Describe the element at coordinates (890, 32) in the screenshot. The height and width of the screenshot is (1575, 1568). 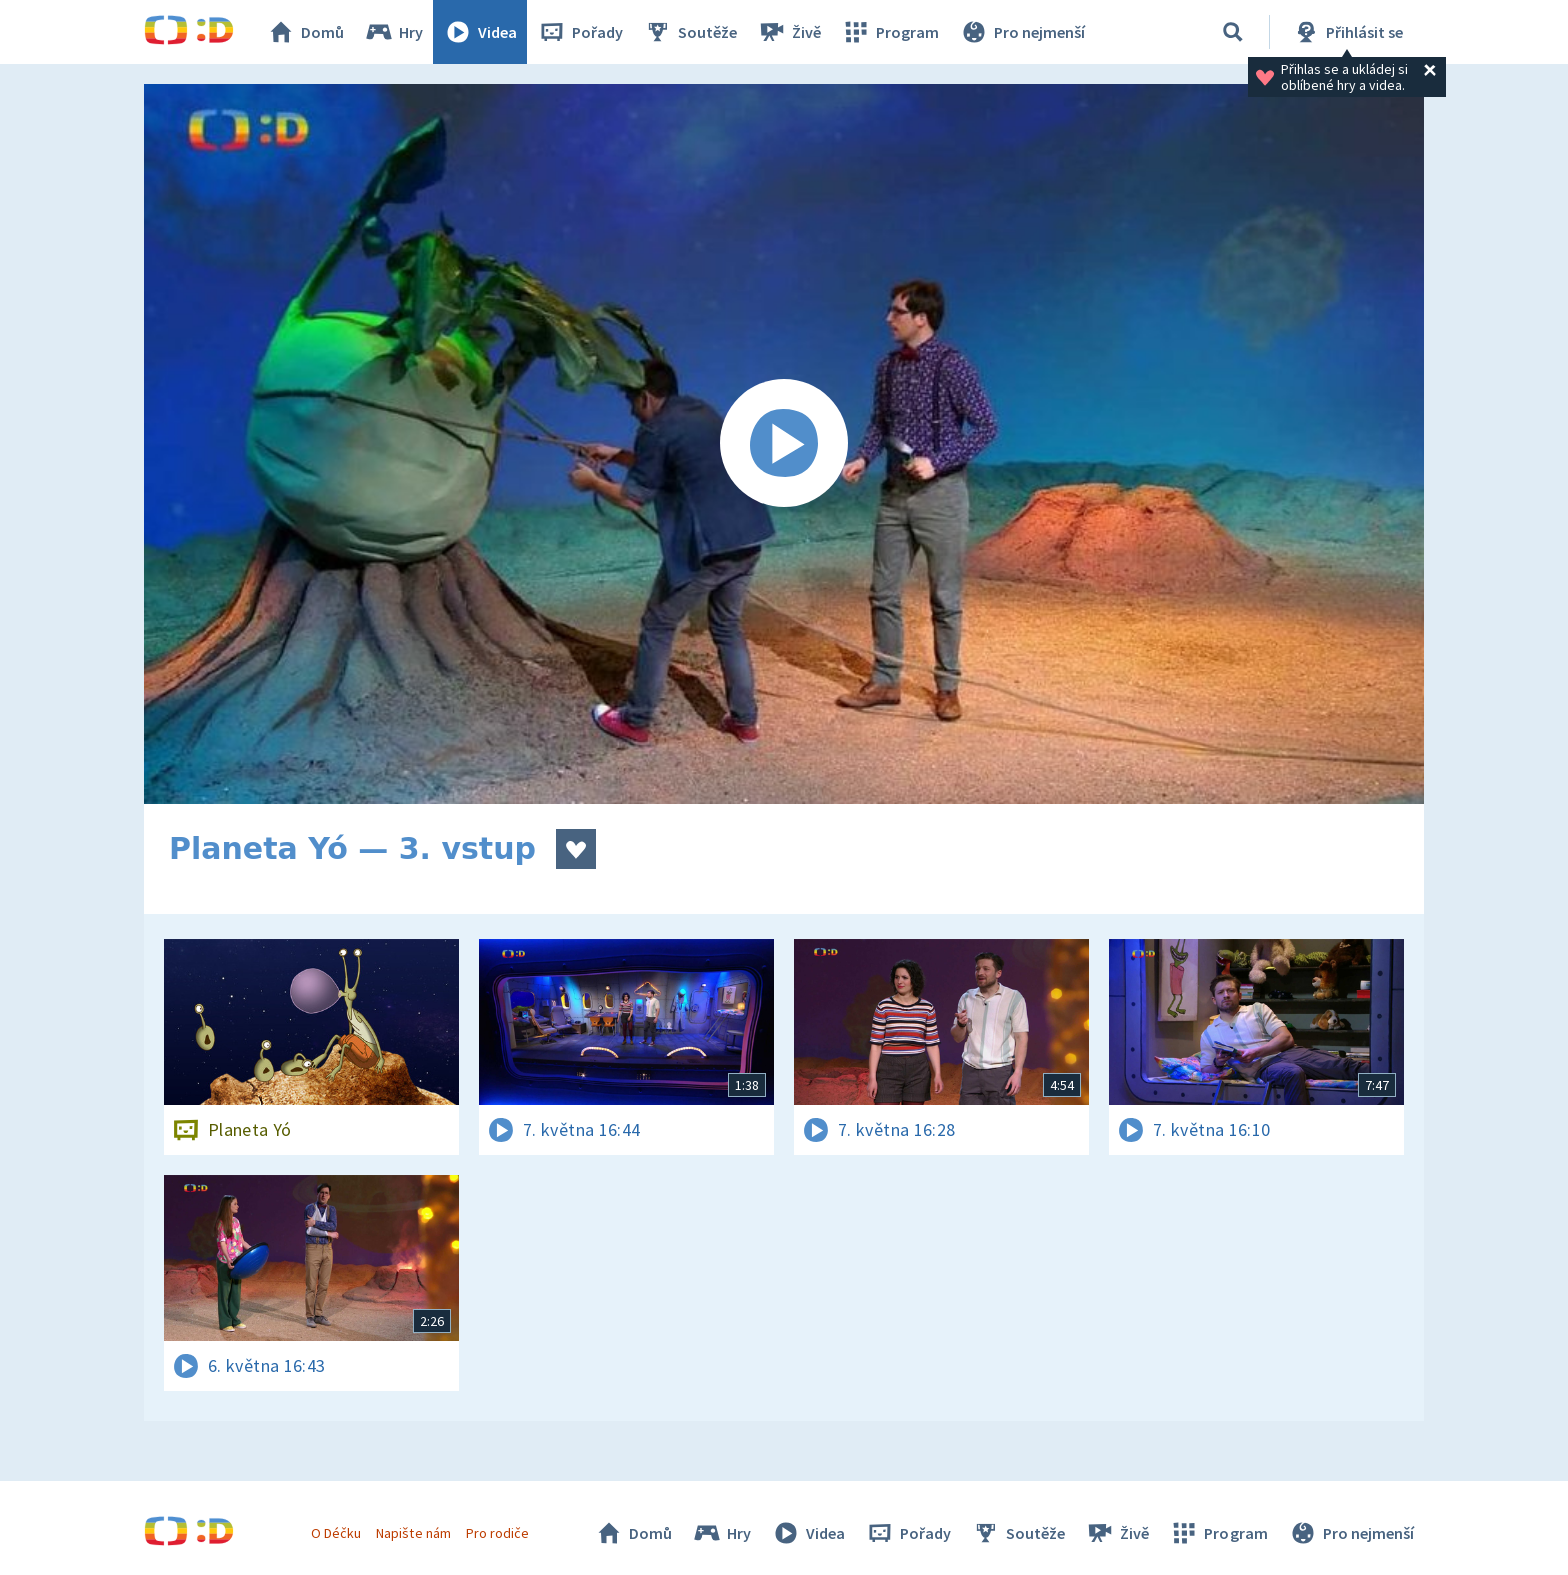
I see `Program` at that location.